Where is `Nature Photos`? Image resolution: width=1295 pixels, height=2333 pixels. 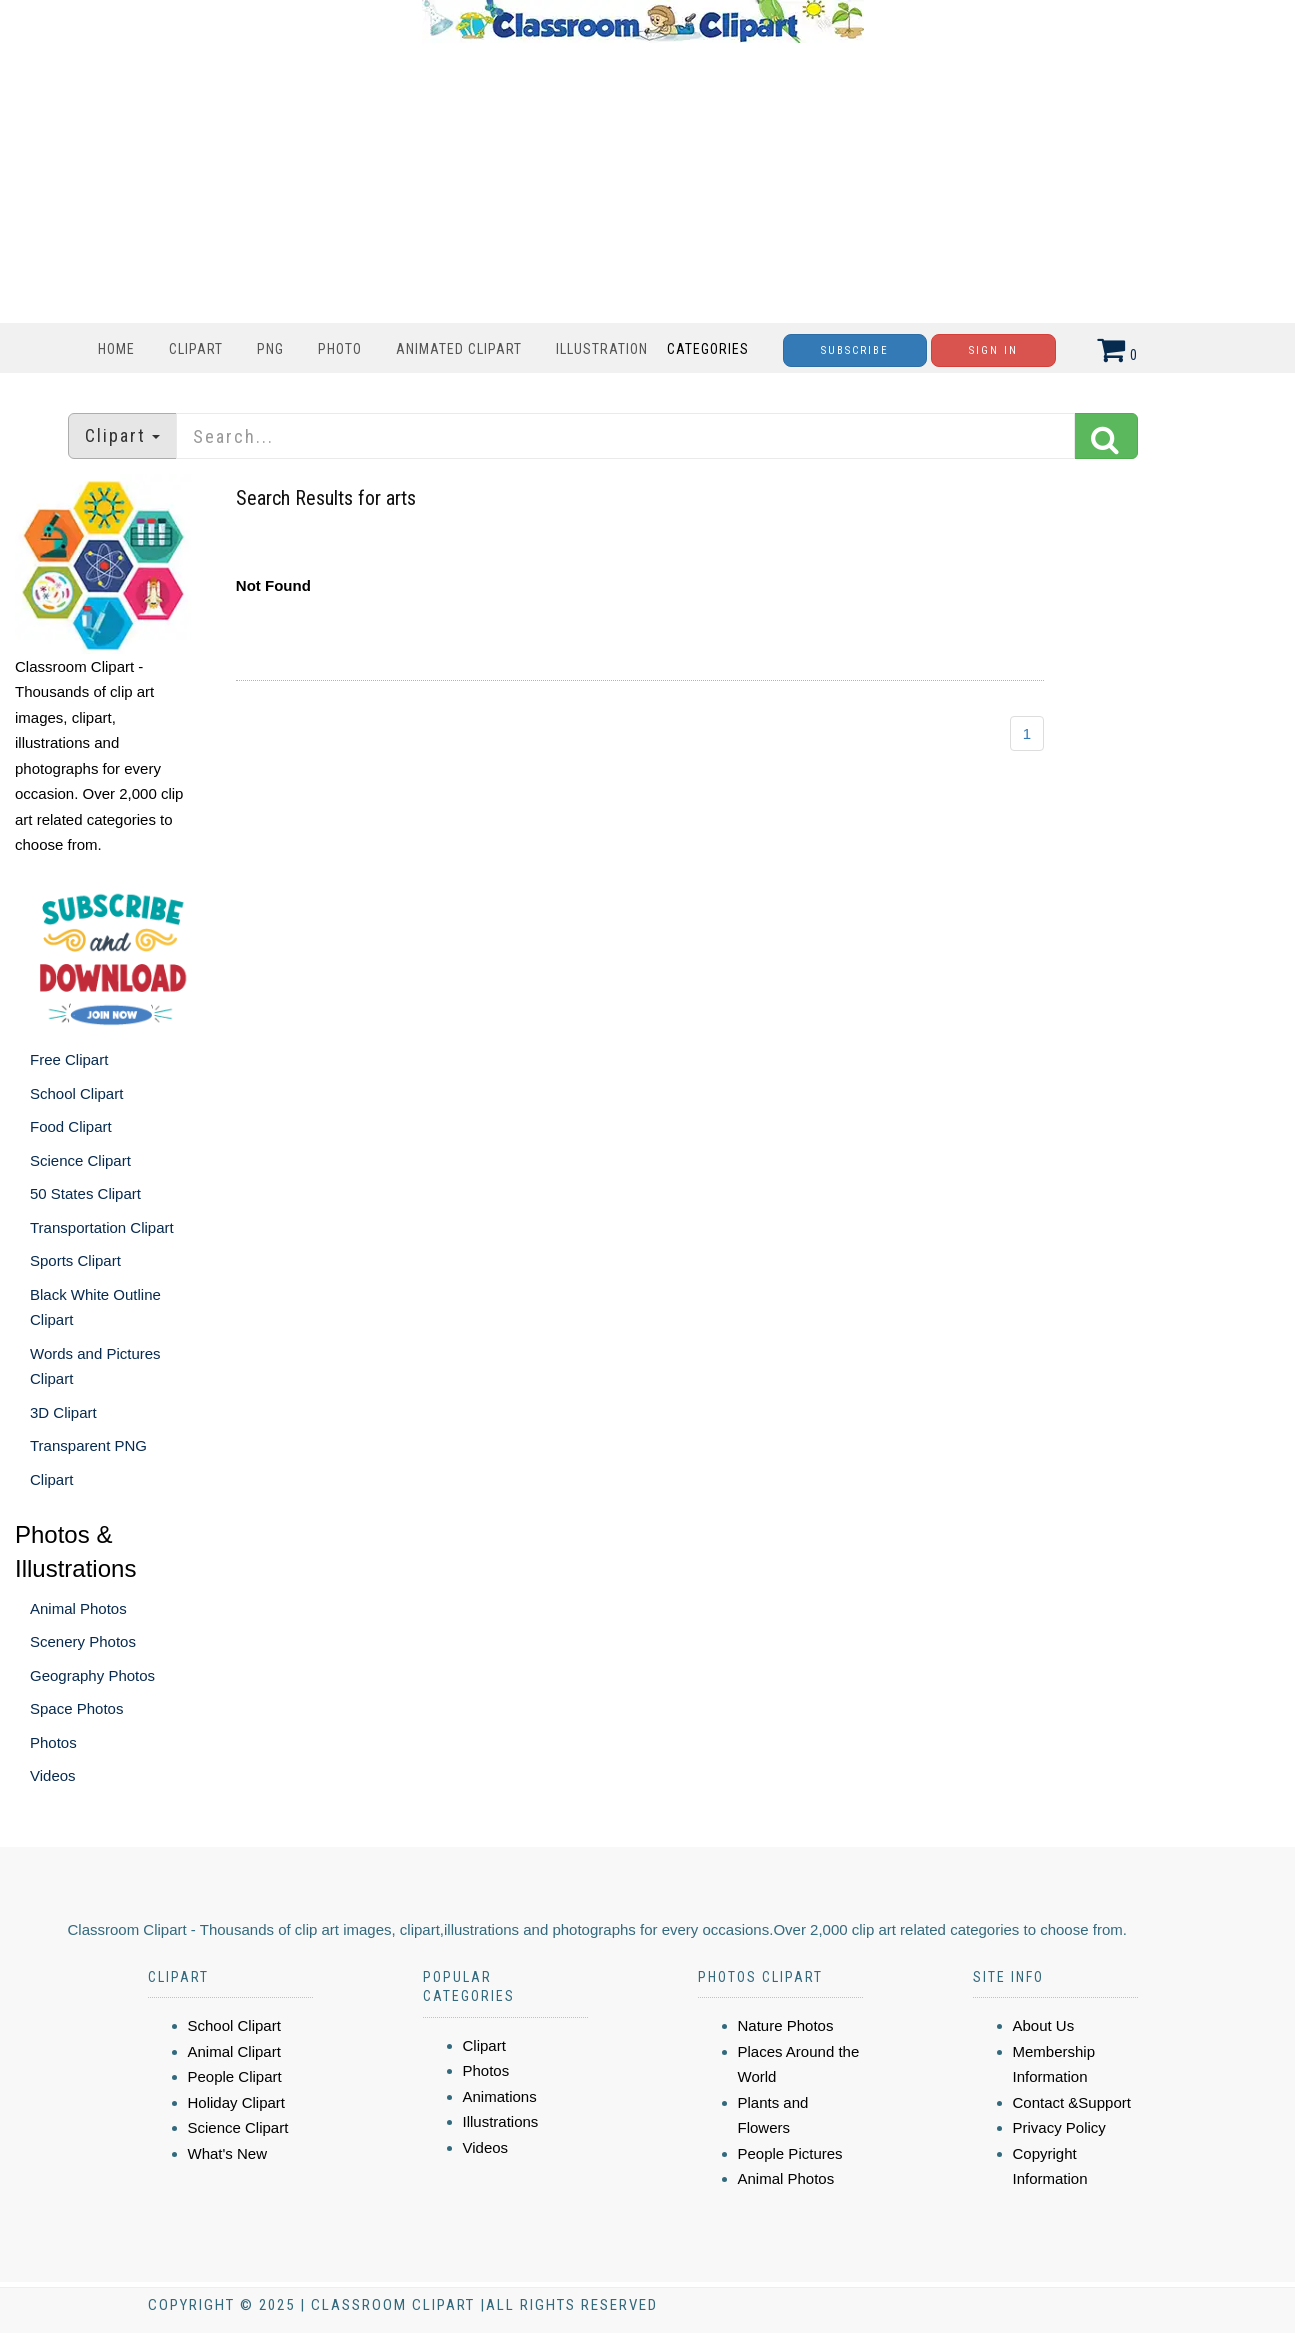
Nature Photos is located at coordinates (786, 2025).